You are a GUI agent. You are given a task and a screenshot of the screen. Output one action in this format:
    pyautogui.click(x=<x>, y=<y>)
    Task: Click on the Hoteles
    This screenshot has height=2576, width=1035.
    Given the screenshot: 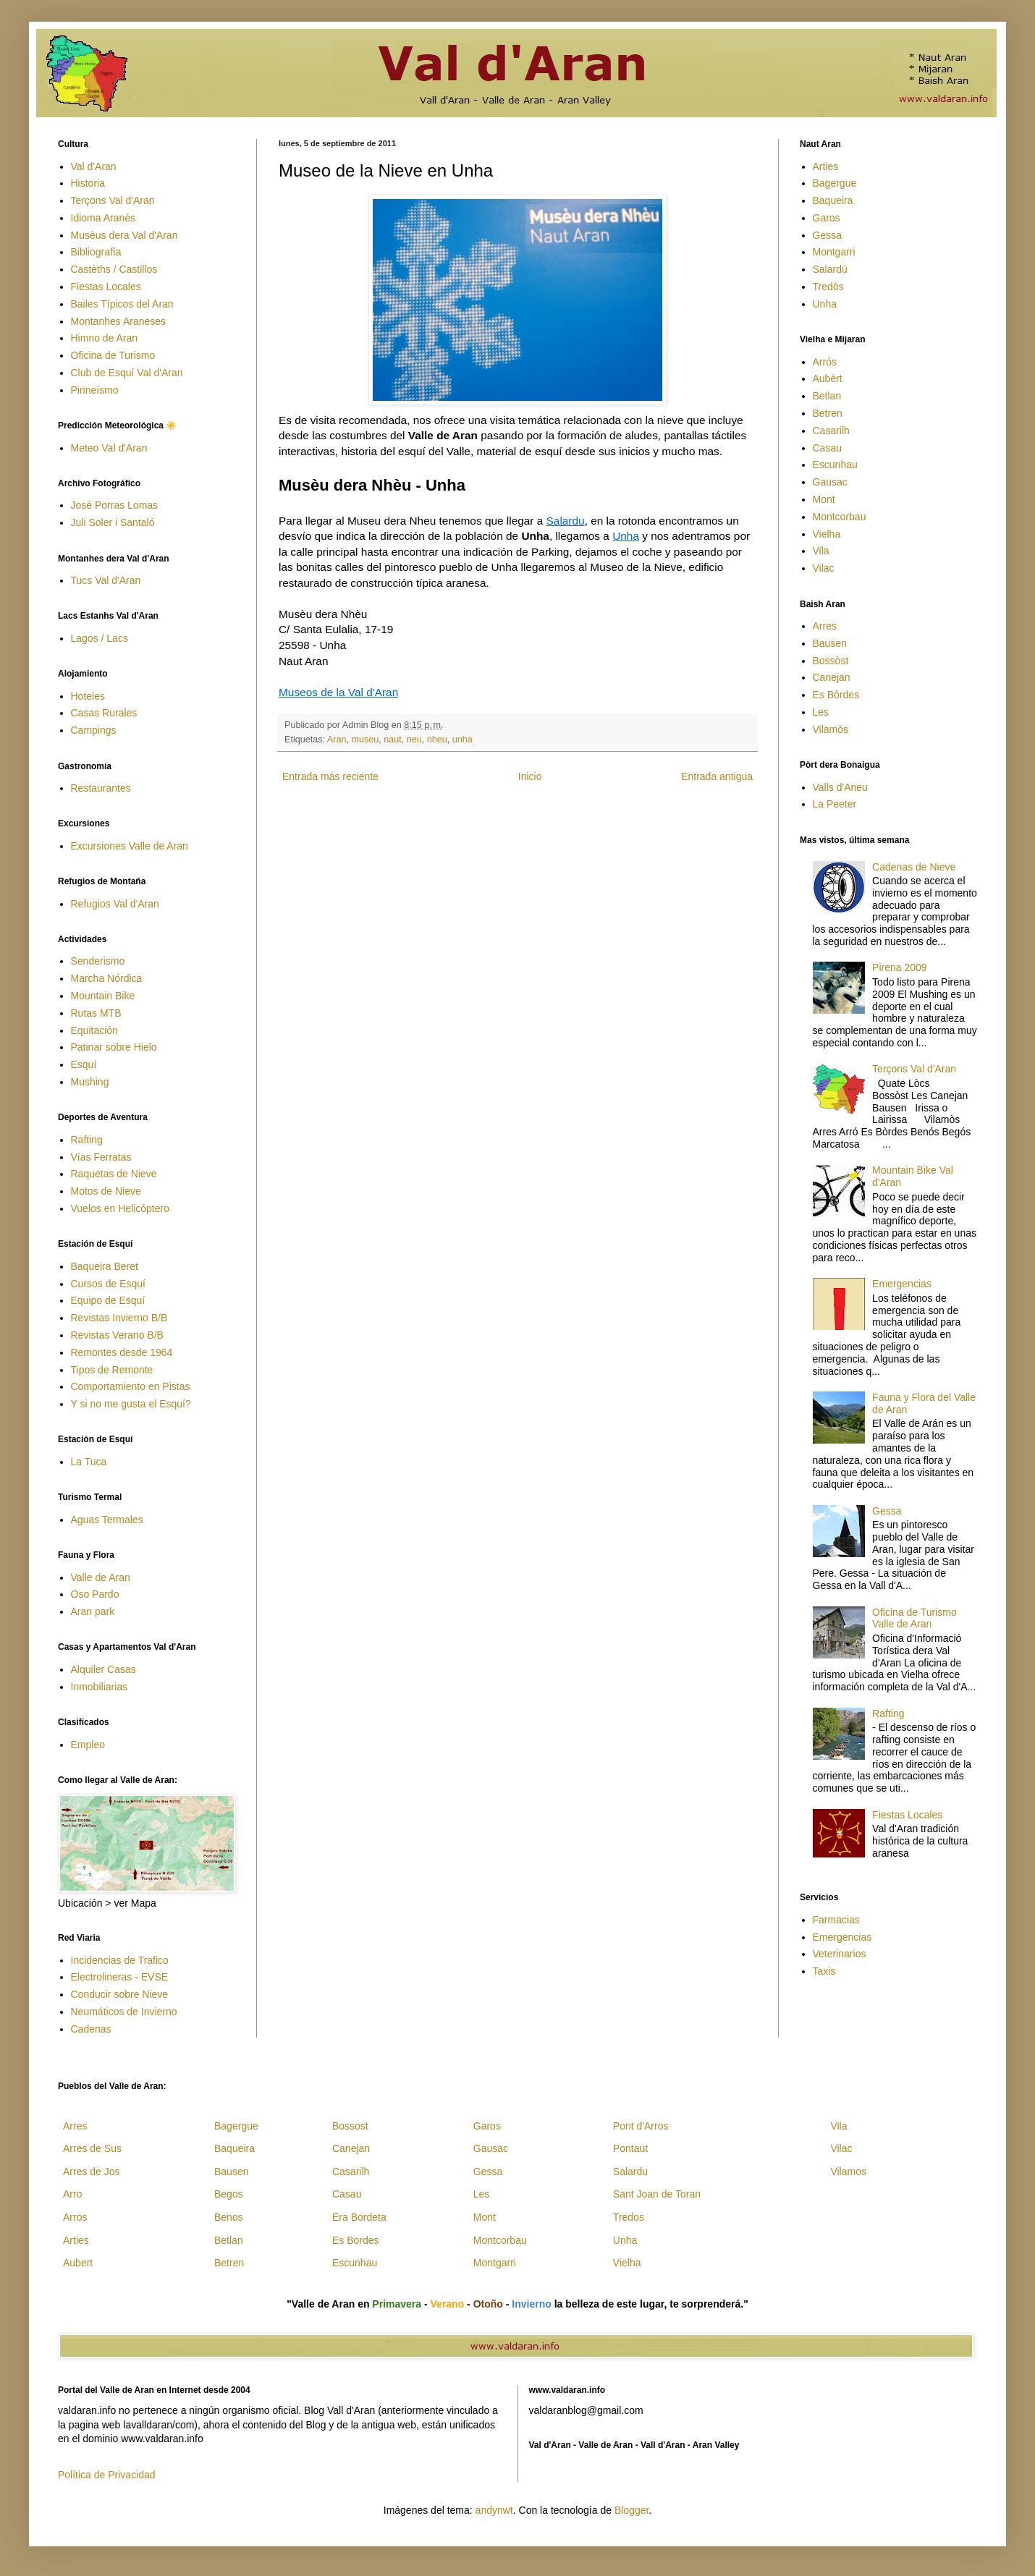 What is the action you would take?
    pyautogui.click(x=88, y=696)
    